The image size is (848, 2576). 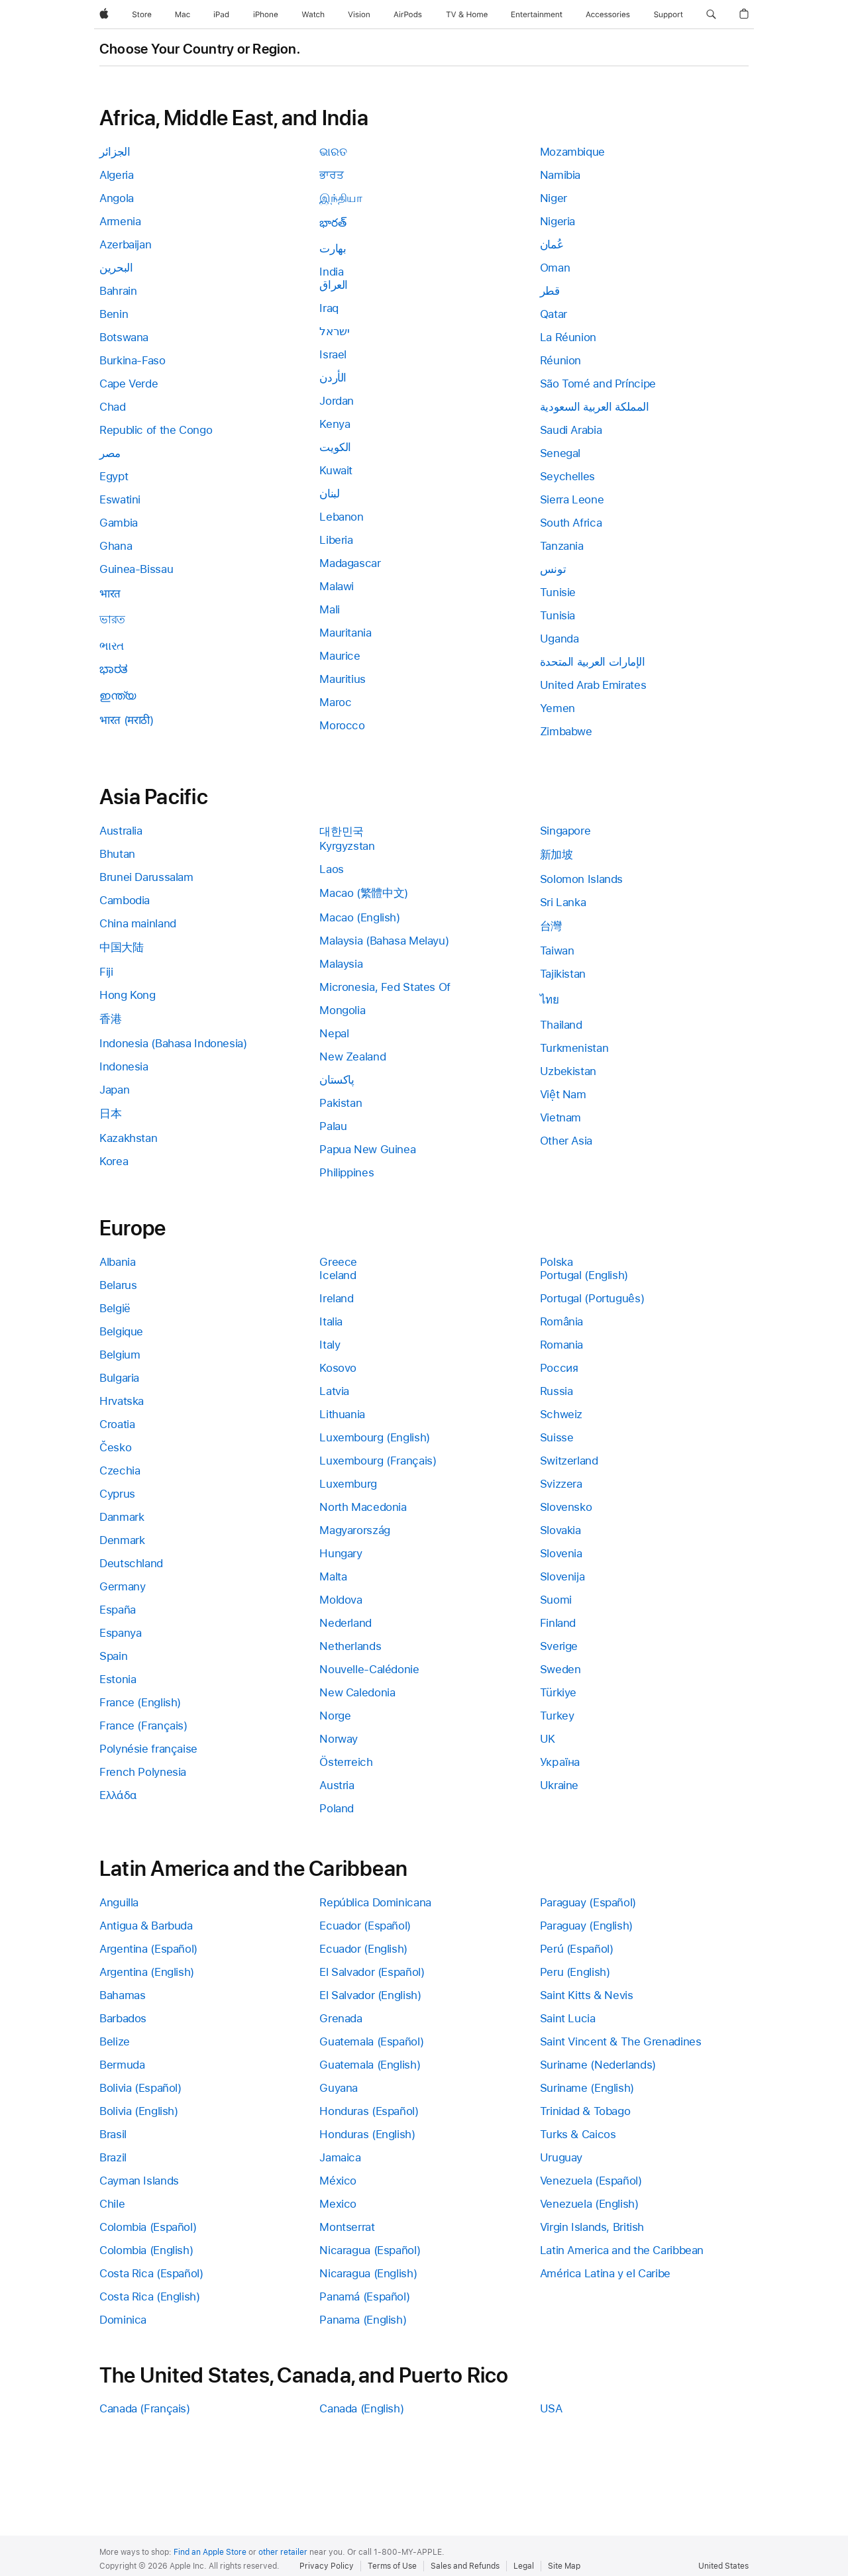 I want to click on Guinea-Bissau [link], so click(x=136, y=569).